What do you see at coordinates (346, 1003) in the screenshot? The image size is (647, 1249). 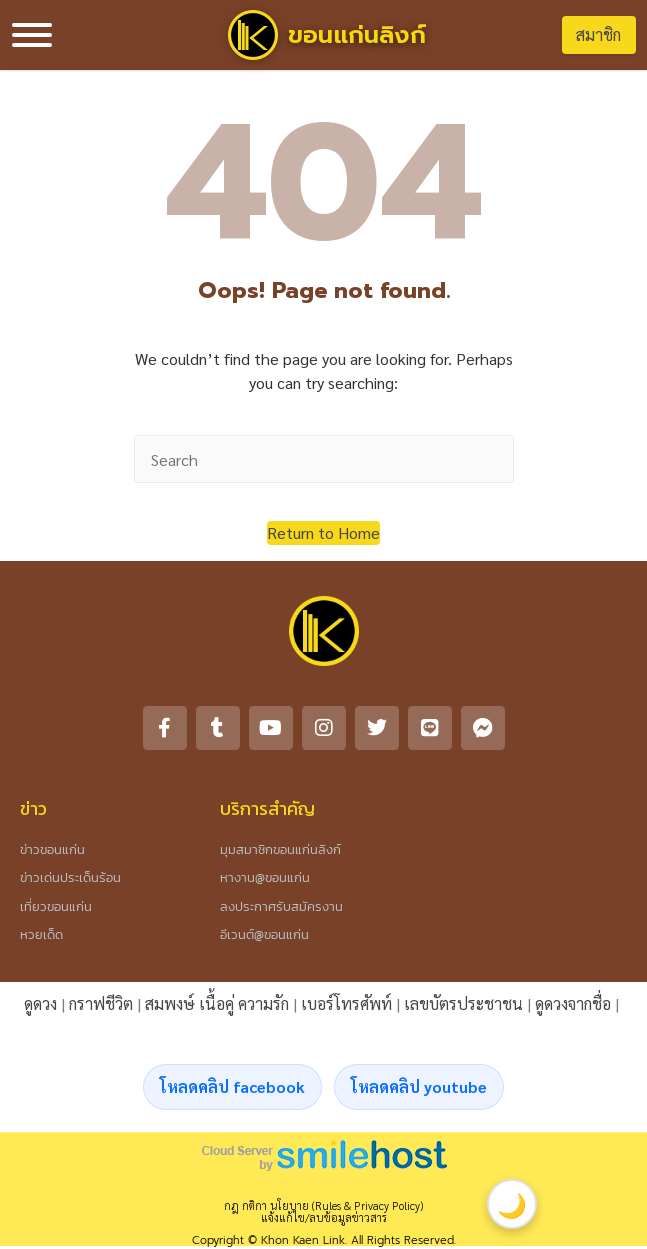 I see `เบอร์โทรศัพท์` at bounding box center [346, 1003].